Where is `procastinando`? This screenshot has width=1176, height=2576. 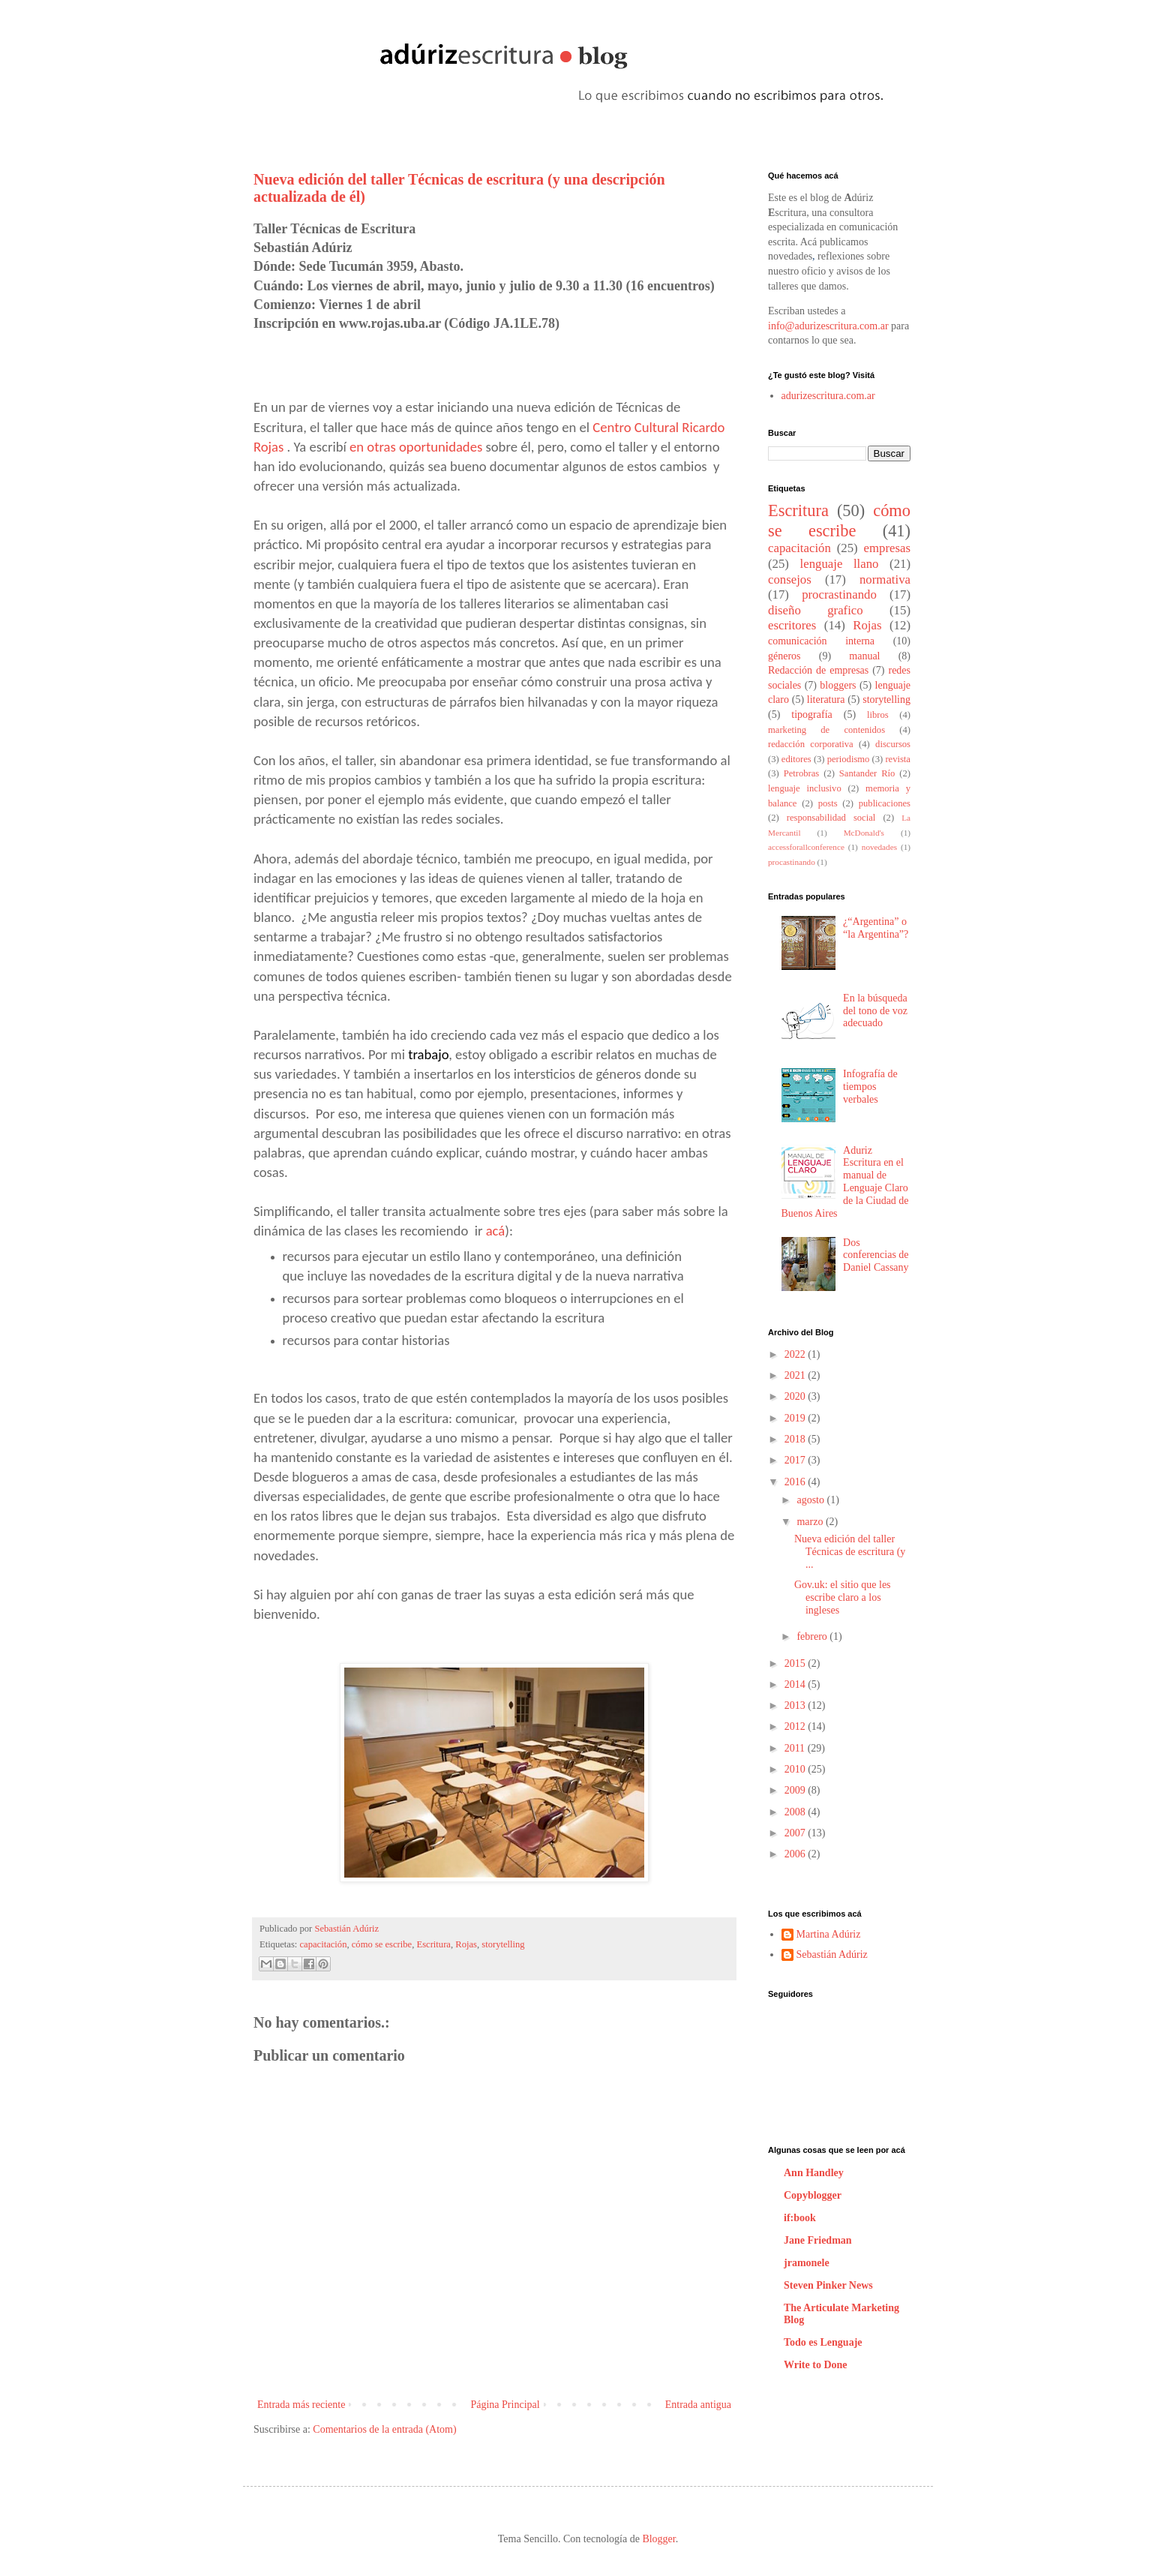 procastinando is located at coordinates (791, 861).